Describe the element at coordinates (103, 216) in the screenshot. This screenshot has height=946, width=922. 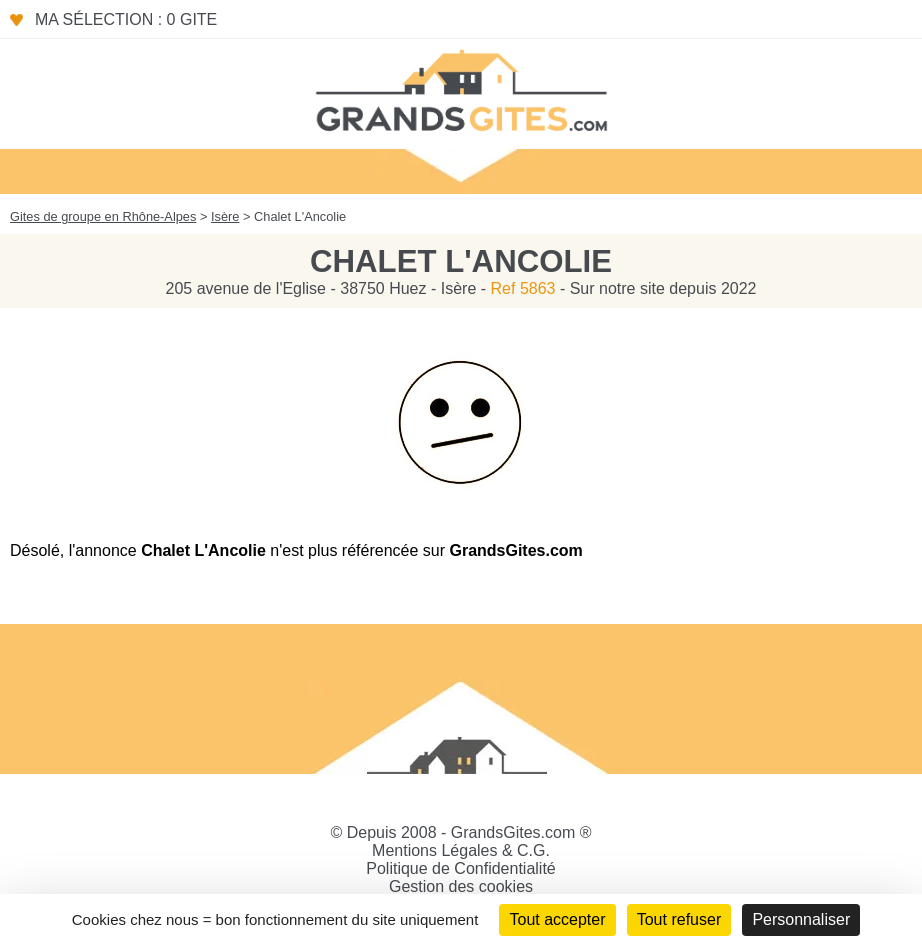
I see `Gites de groupe en Rhône-Alpes` at that location.